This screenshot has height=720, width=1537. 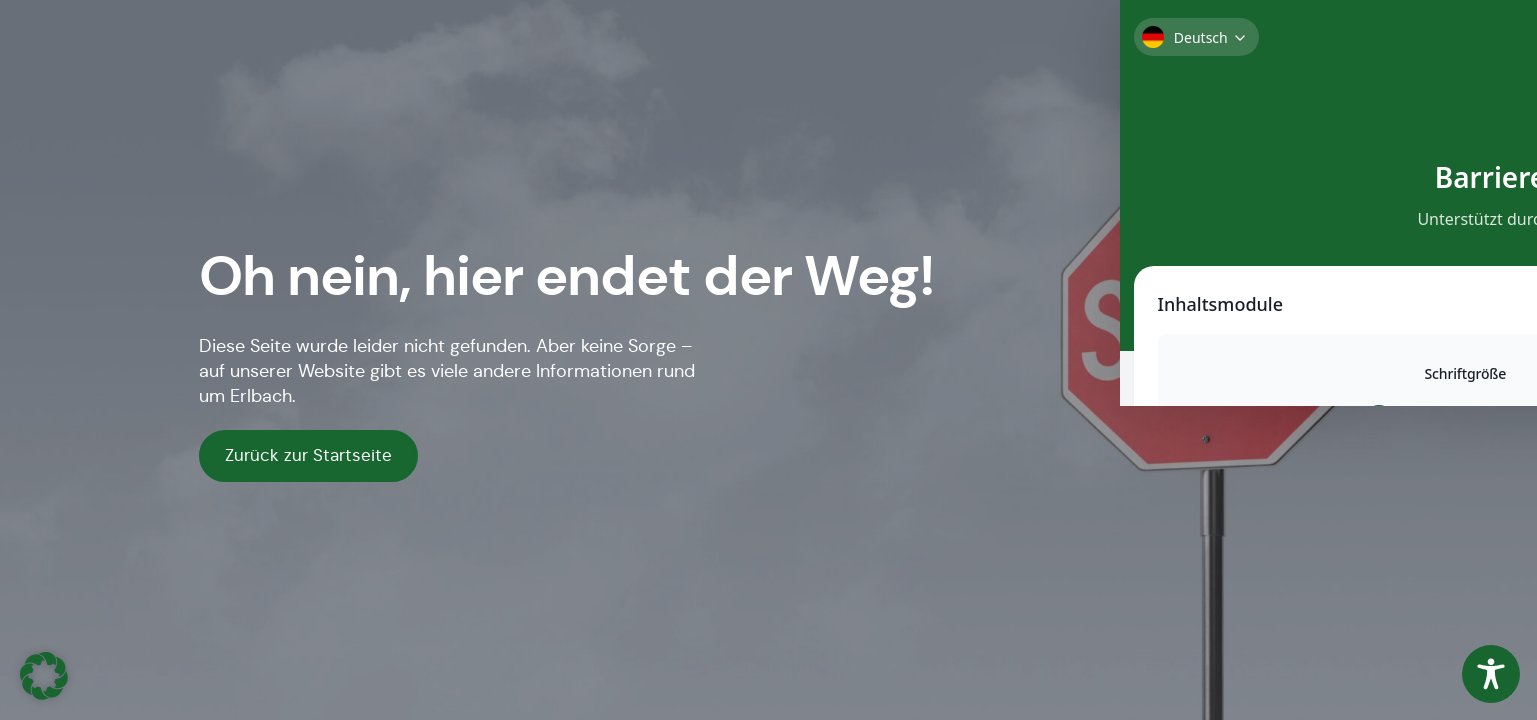 I want to click on [Toggle Accessibility Toolbar], so click(x=1491, y=674).